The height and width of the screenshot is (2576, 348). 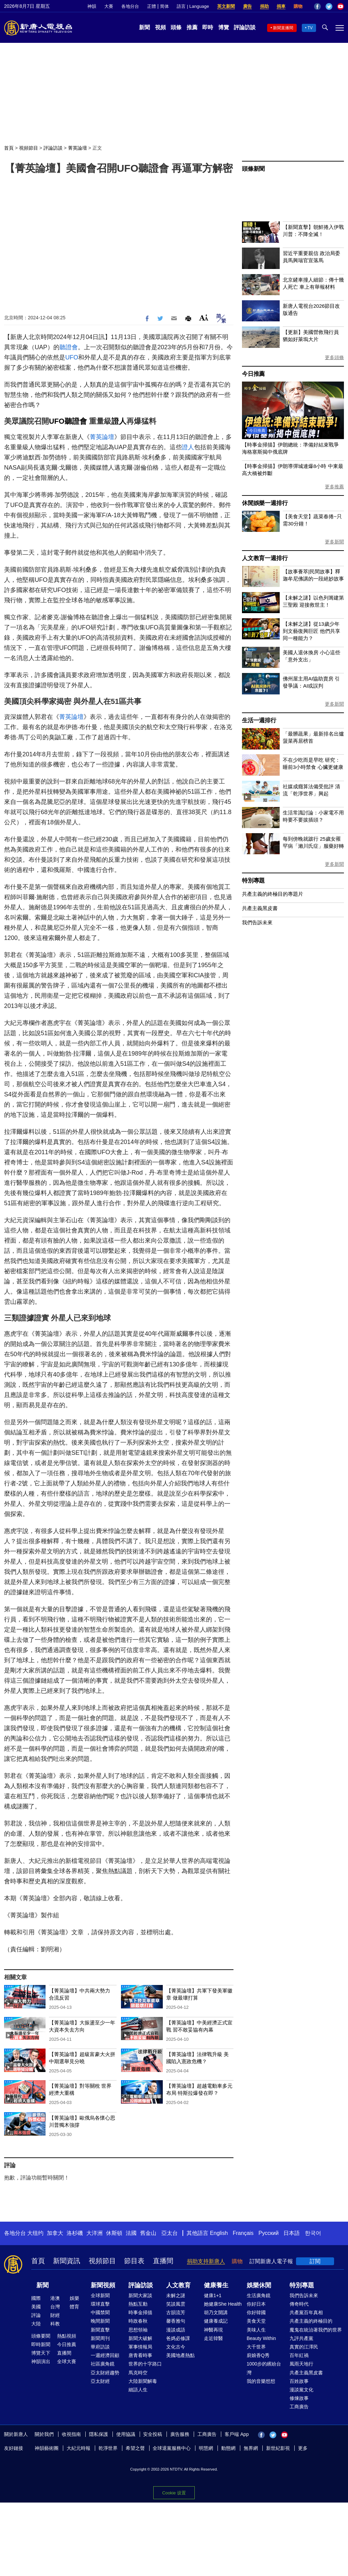 I want to click on 環球直擊, so click(x=100, y=2304).